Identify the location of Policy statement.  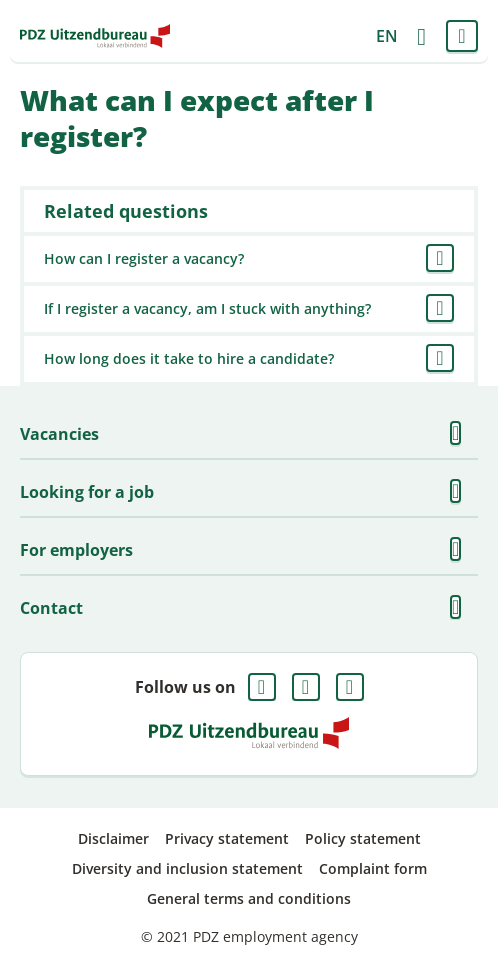
(363, 838).